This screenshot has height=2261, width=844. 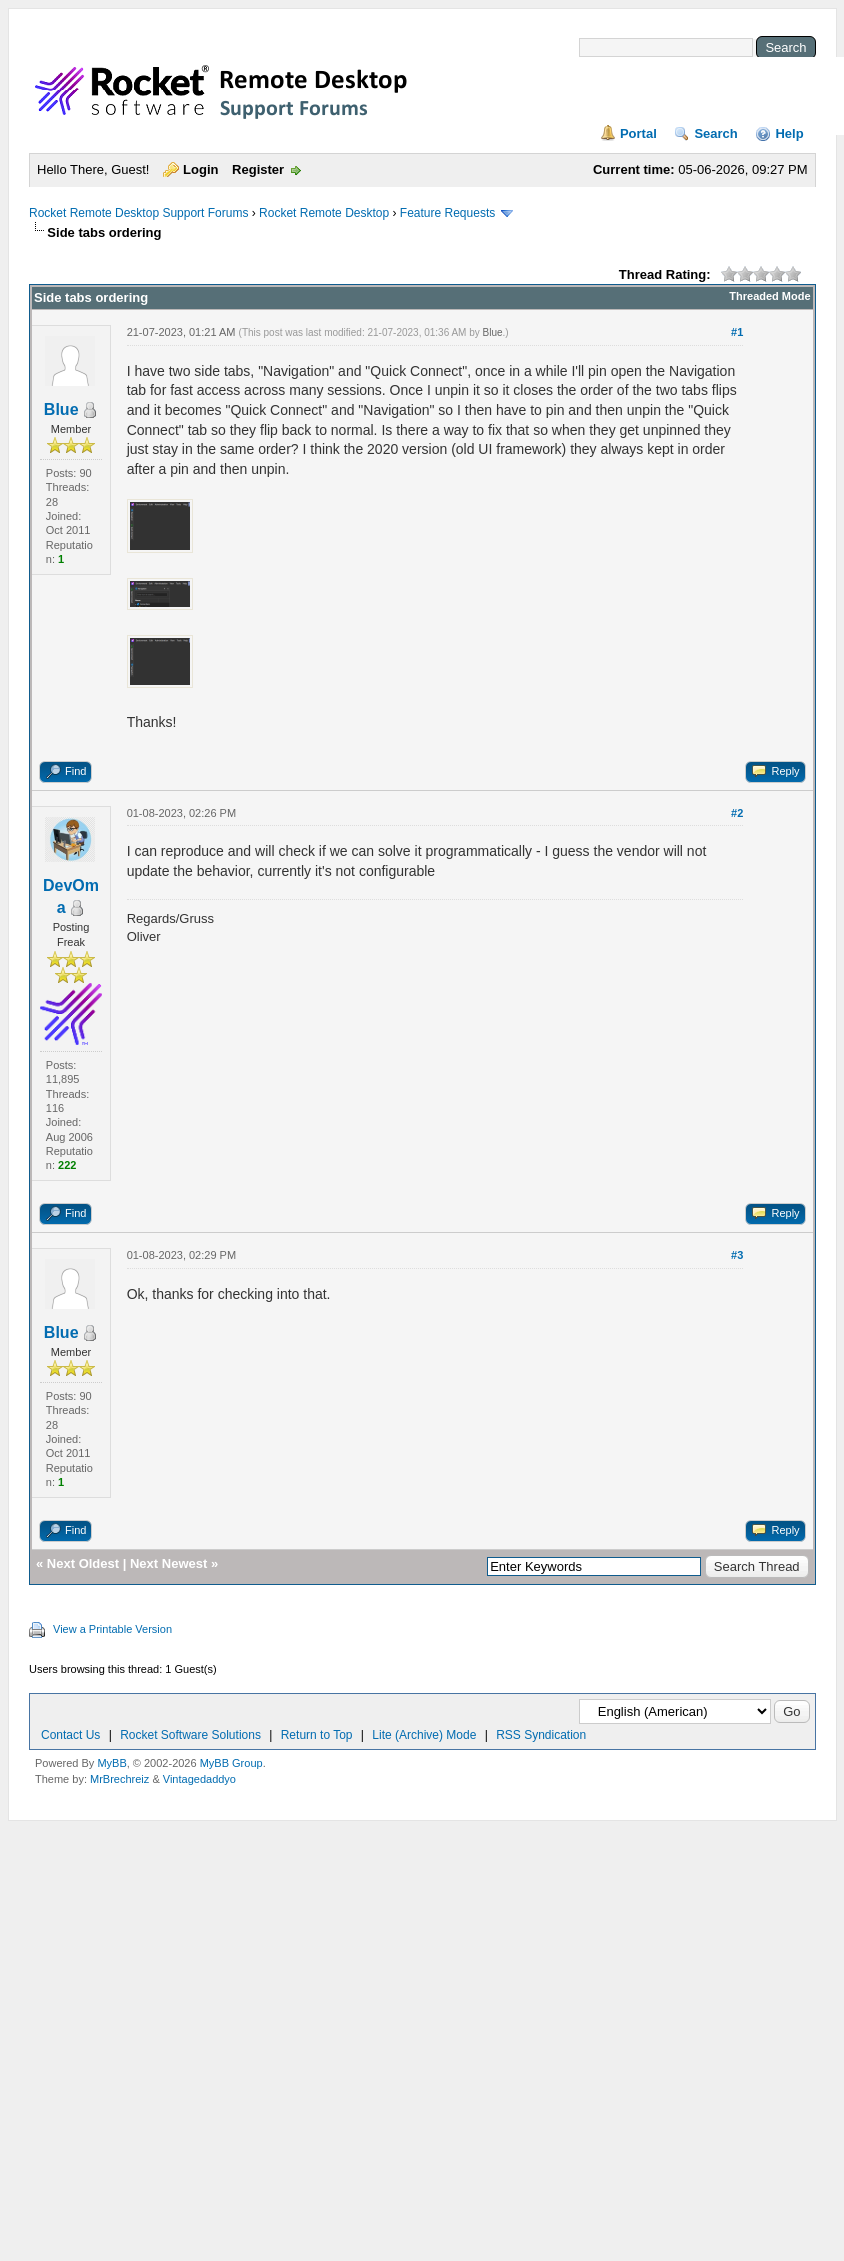 What do you see at coordinates (119, 1779) in the screenshot?
I see `MrBrechreiz` at bounding box center [119, 1779].